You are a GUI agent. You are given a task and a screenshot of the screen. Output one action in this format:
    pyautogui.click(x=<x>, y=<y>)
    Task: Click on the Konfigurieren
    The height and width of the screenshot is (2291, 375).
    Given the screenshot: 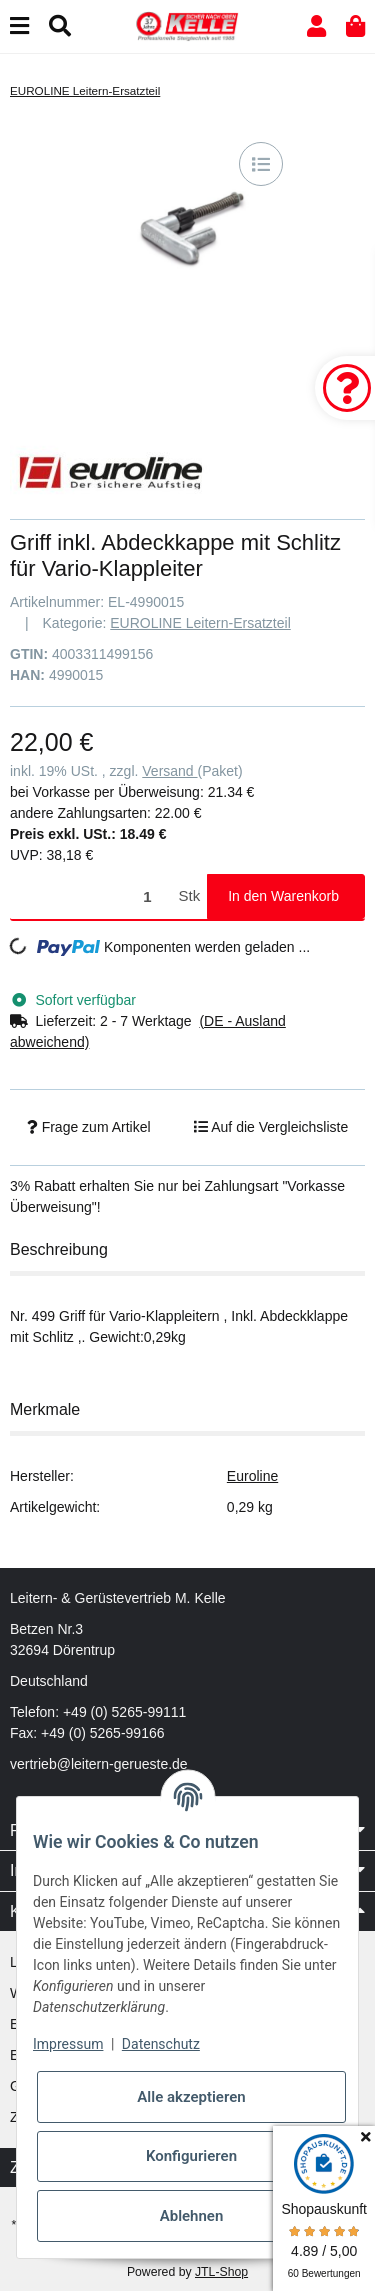 What is the action you would take?
    pyautogui.click(x=191, y=2156)
    